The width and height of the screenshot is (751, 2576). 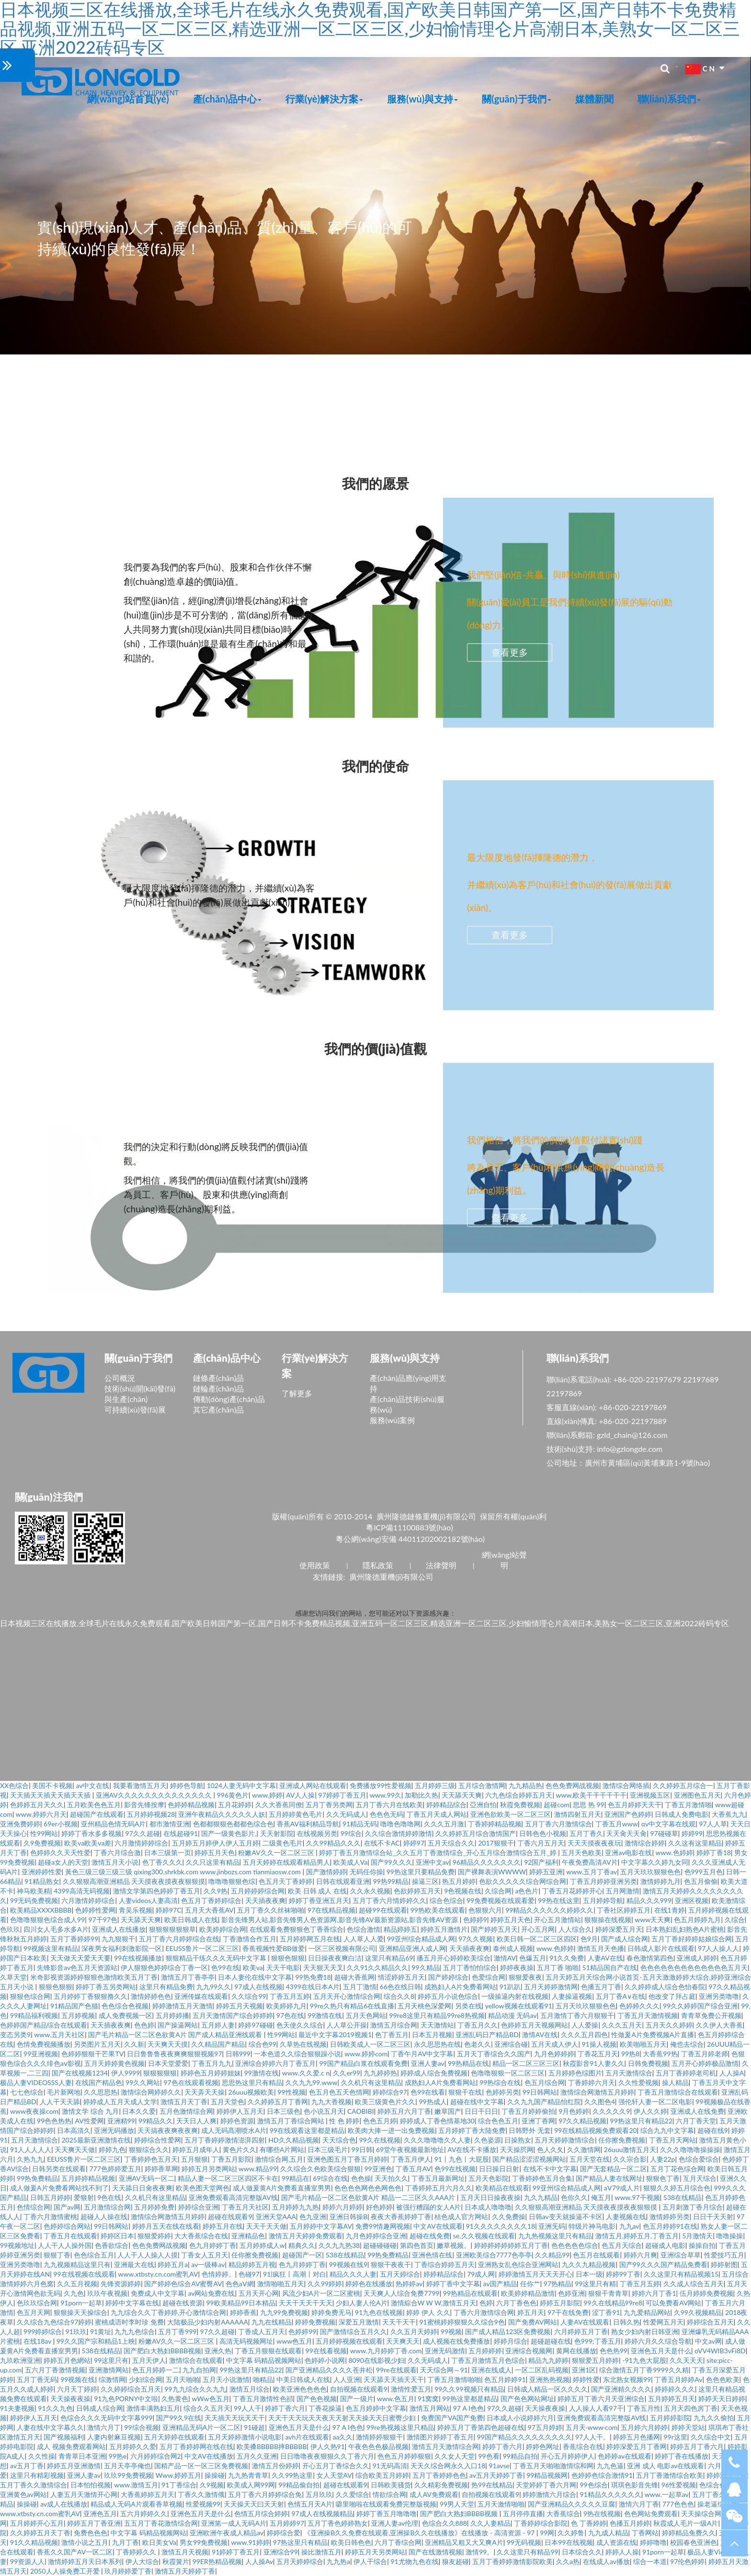 I want to click on 日韩999, so click(x=238, y=2054).